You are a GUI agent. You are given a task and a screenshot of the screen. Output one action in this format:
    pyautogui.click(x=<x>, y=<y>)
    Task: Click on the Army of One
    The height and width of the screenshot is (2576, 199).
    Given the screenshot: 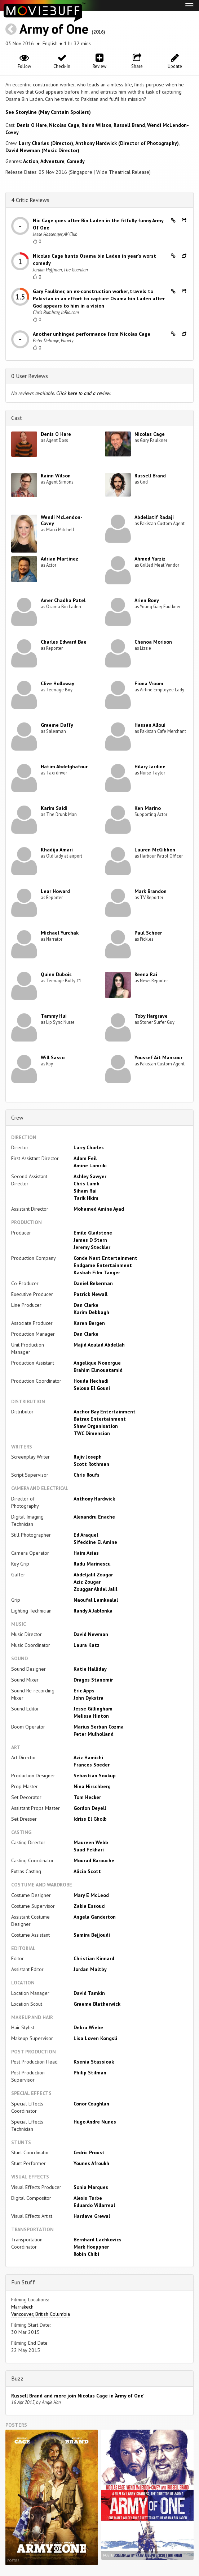 What is the action you would take?
    pyautogui.click(x=53, y=28)
    